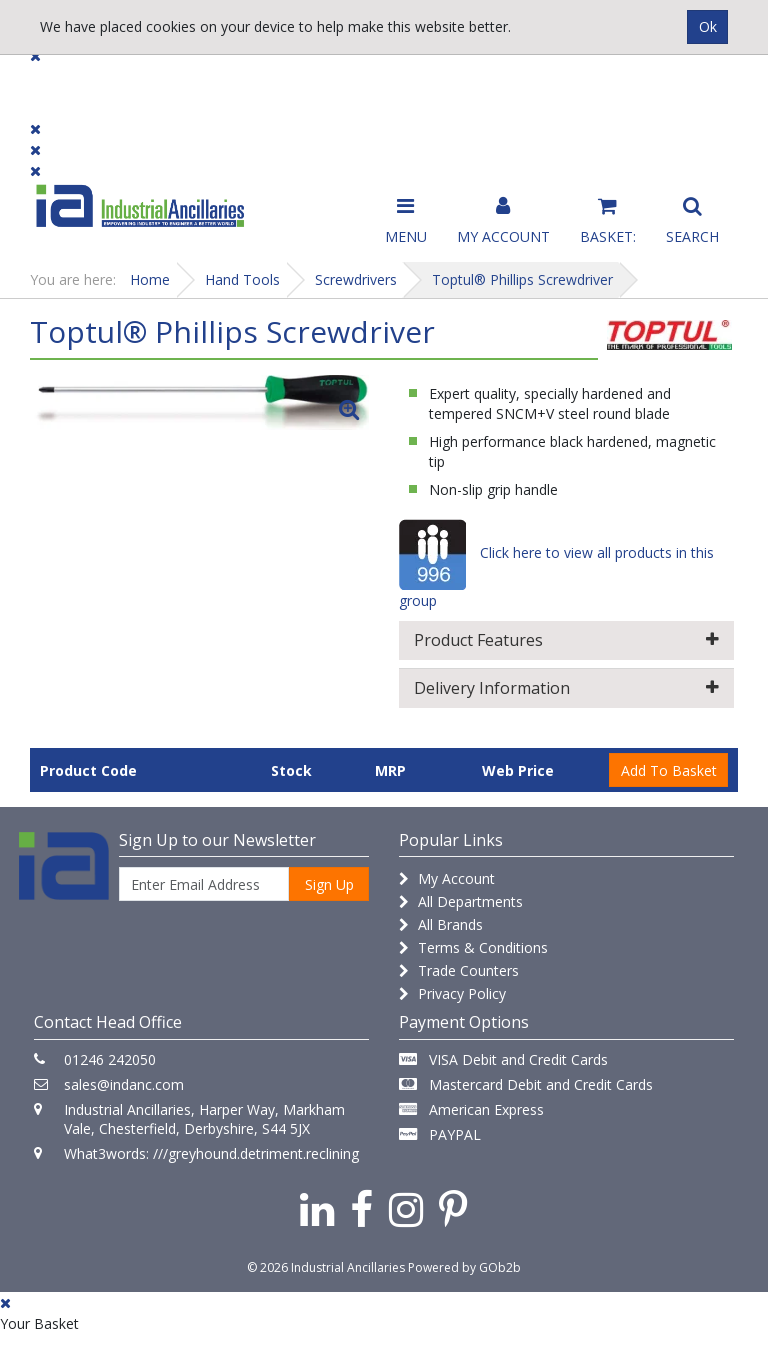  I want to click on Trade Counters, so click(459, 970).